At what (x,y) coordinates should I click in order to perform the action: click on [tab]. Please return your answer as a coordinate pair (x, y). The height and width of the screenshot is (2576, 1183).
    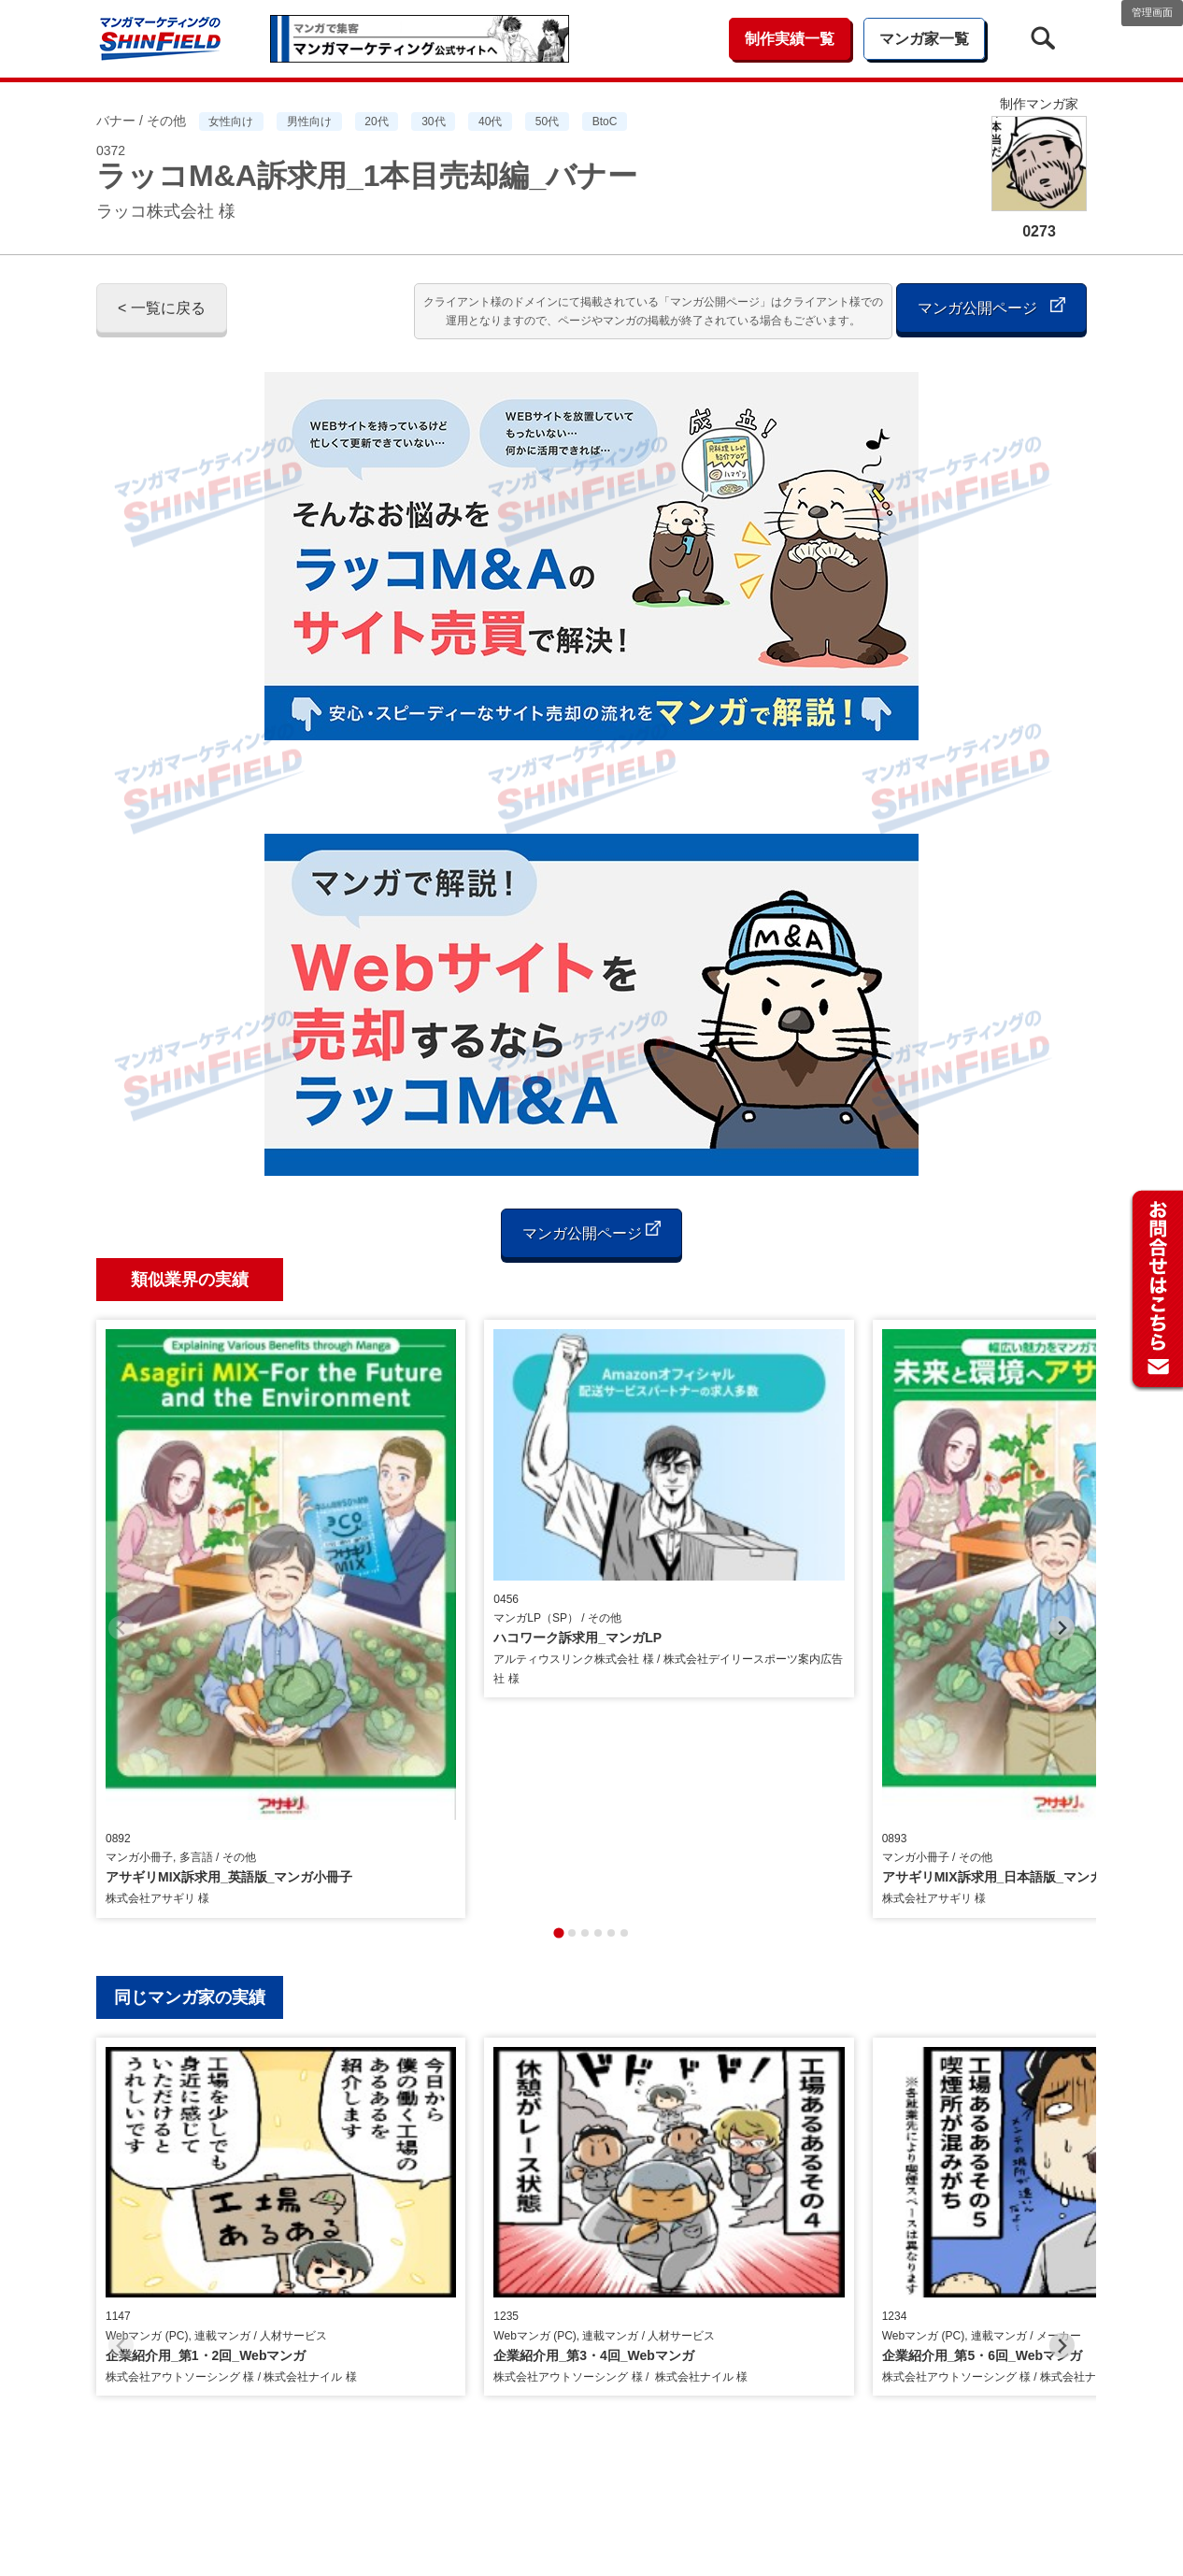
    Looking at the image, I should click on (558, 1644).